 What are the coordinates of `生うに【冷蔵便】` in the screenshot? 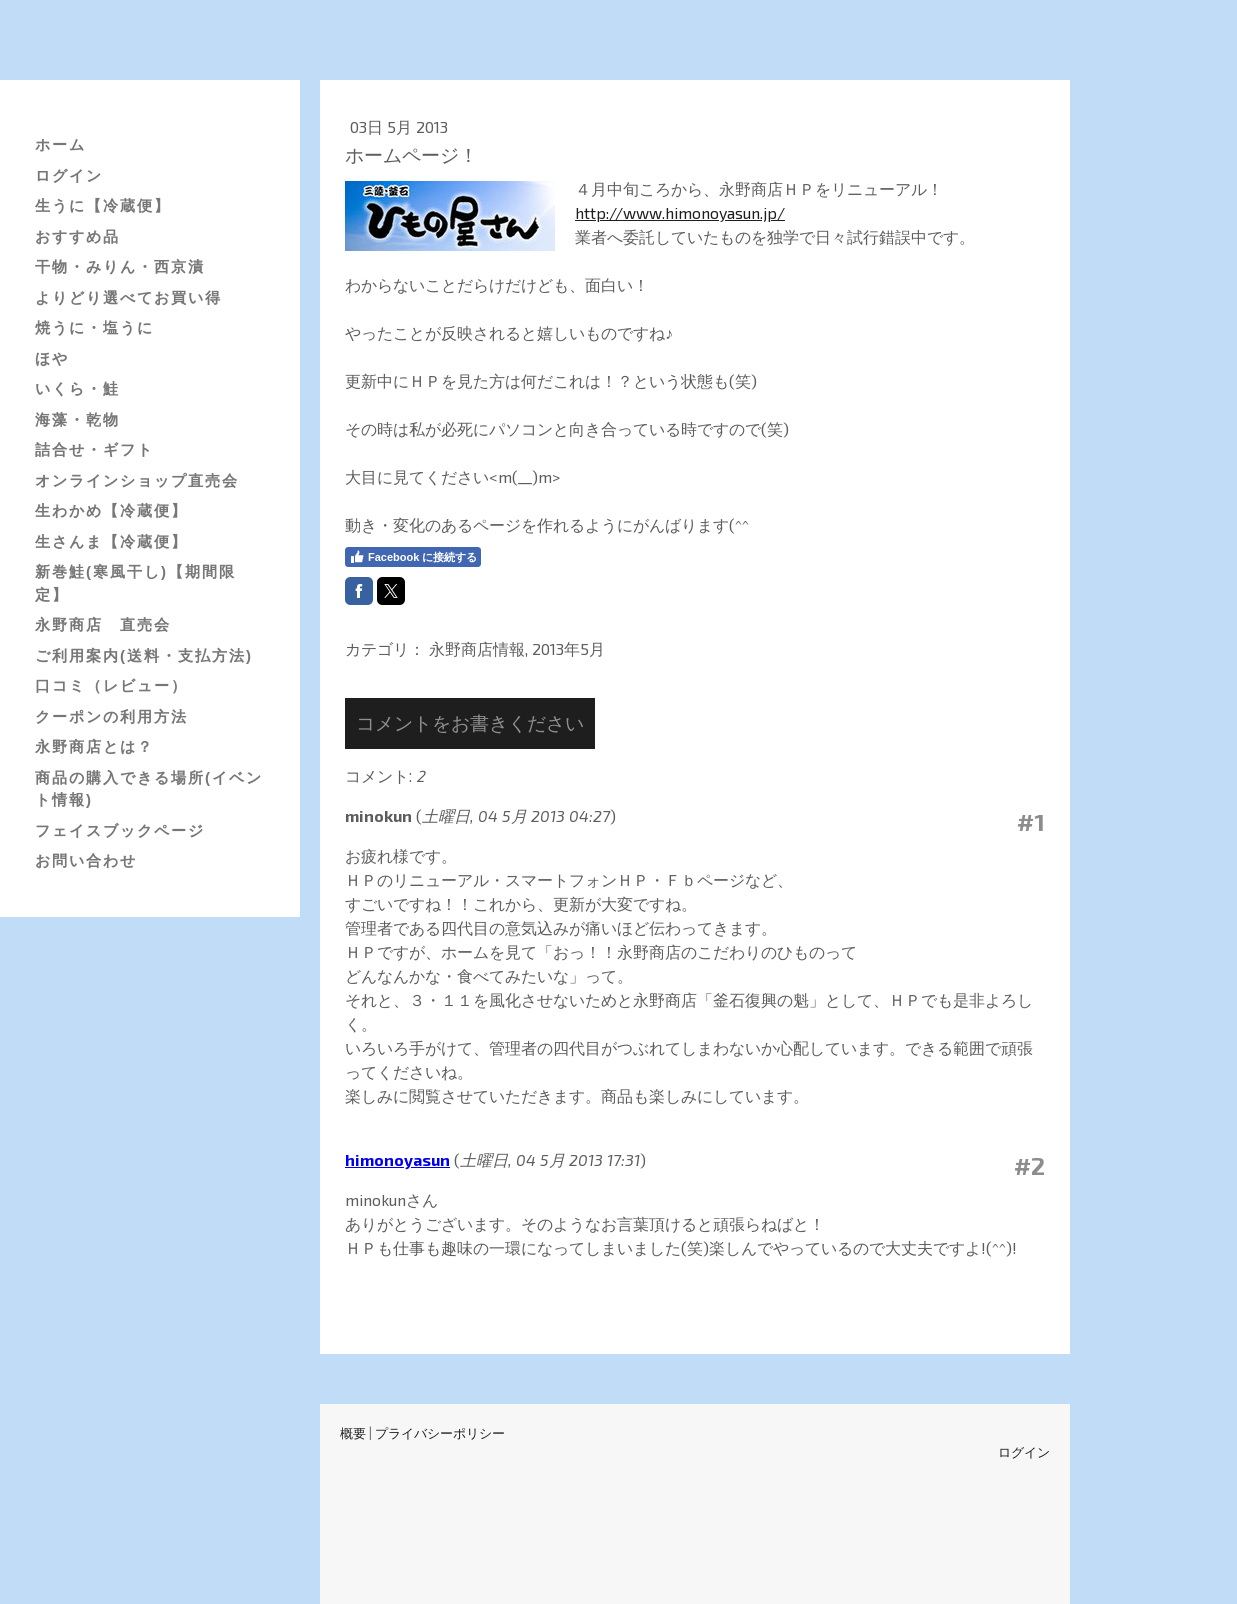 It's located at (103, 205).